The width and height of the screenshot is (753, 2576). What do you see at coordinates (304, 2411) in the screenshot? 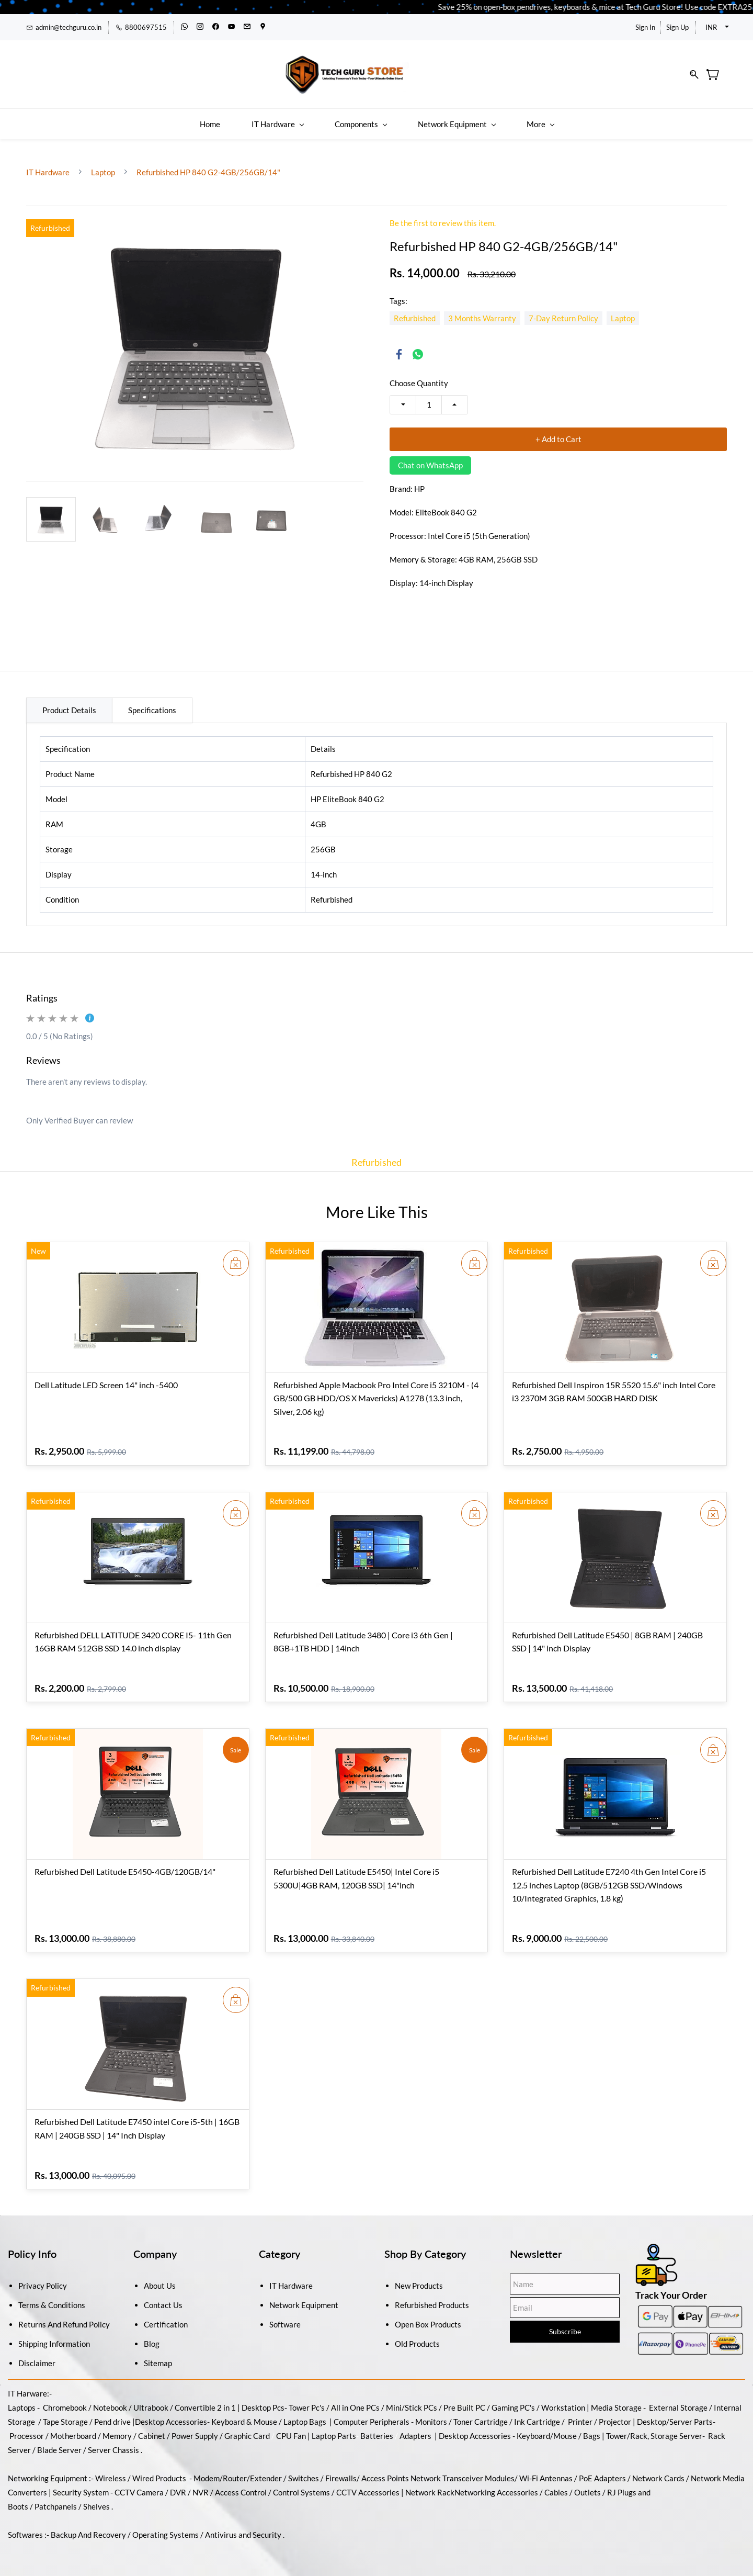
I see `Laptop Bags` at bounding box center [304, 2411].